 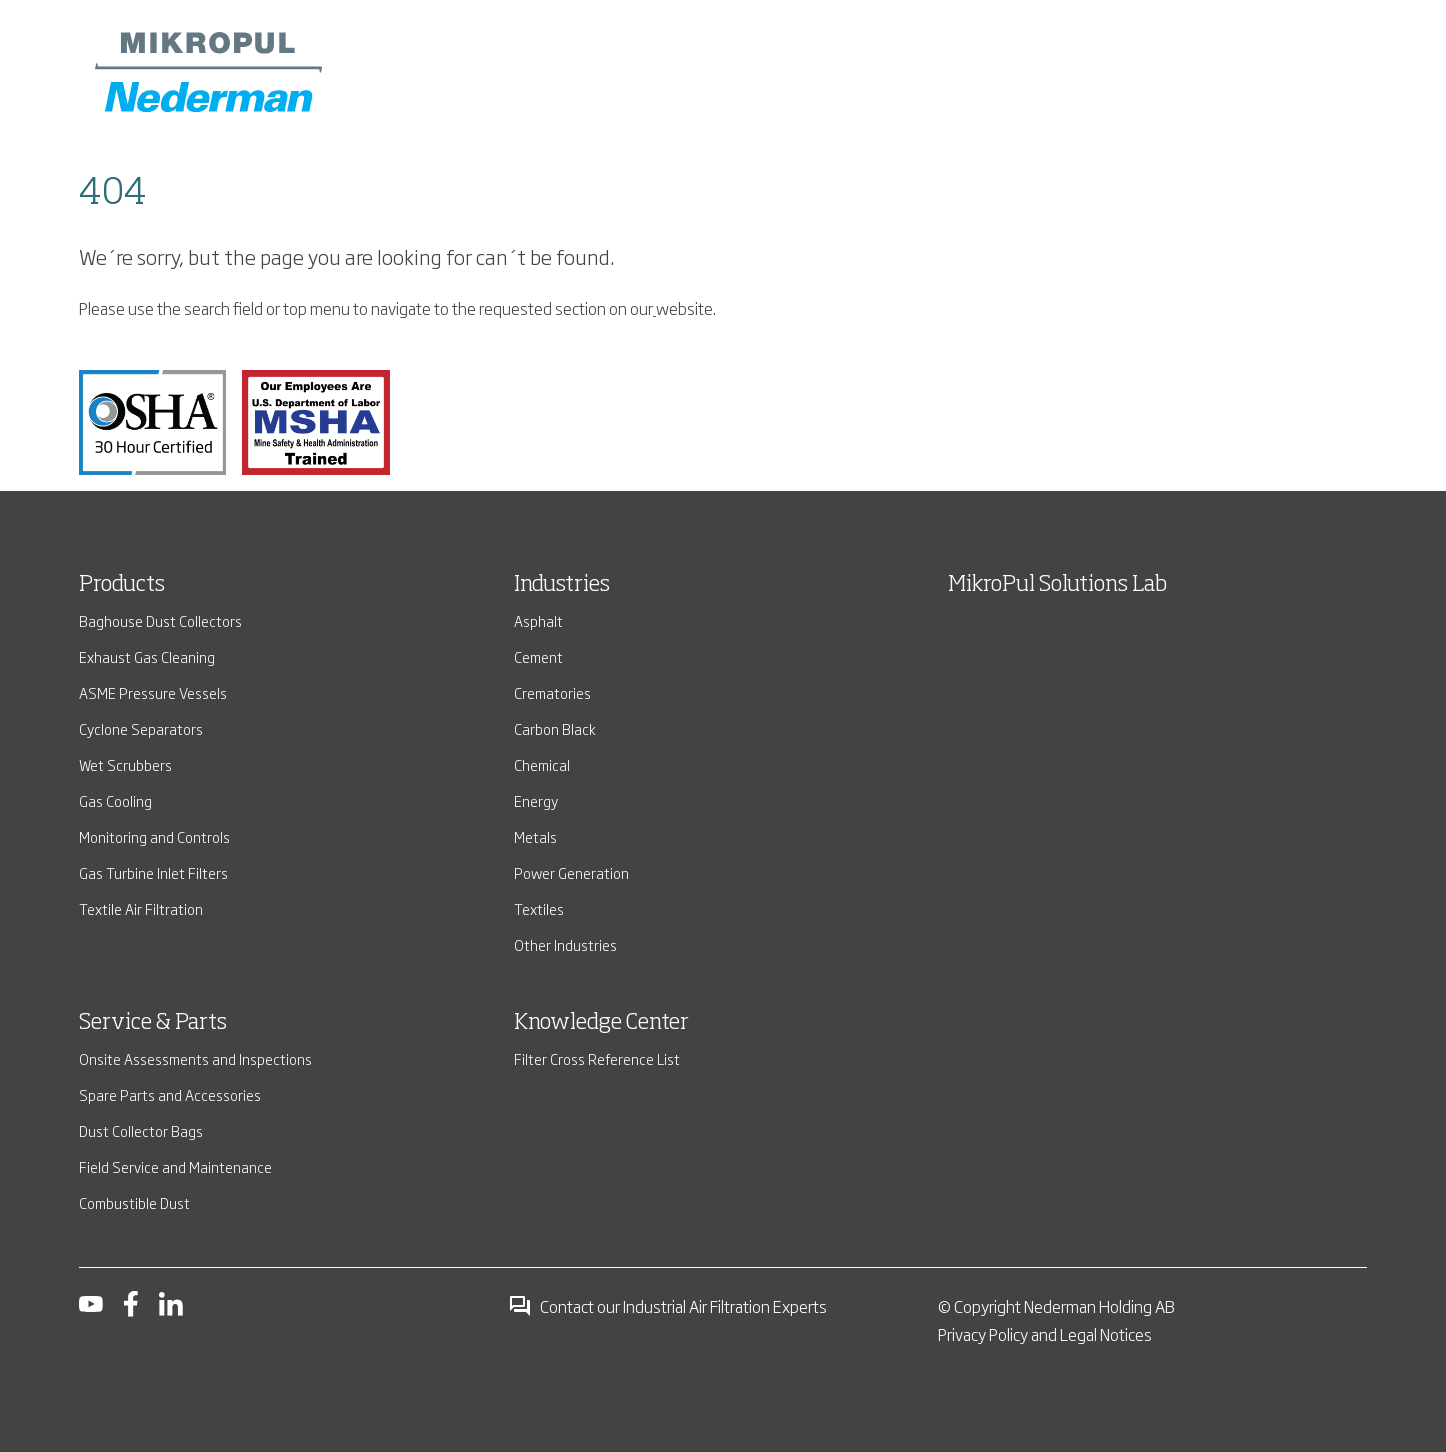 What do you see at coordinates (147, 656) in the screenshot?
I see `Exhaust Gas Cleaning` at bounding box center [147, 656].